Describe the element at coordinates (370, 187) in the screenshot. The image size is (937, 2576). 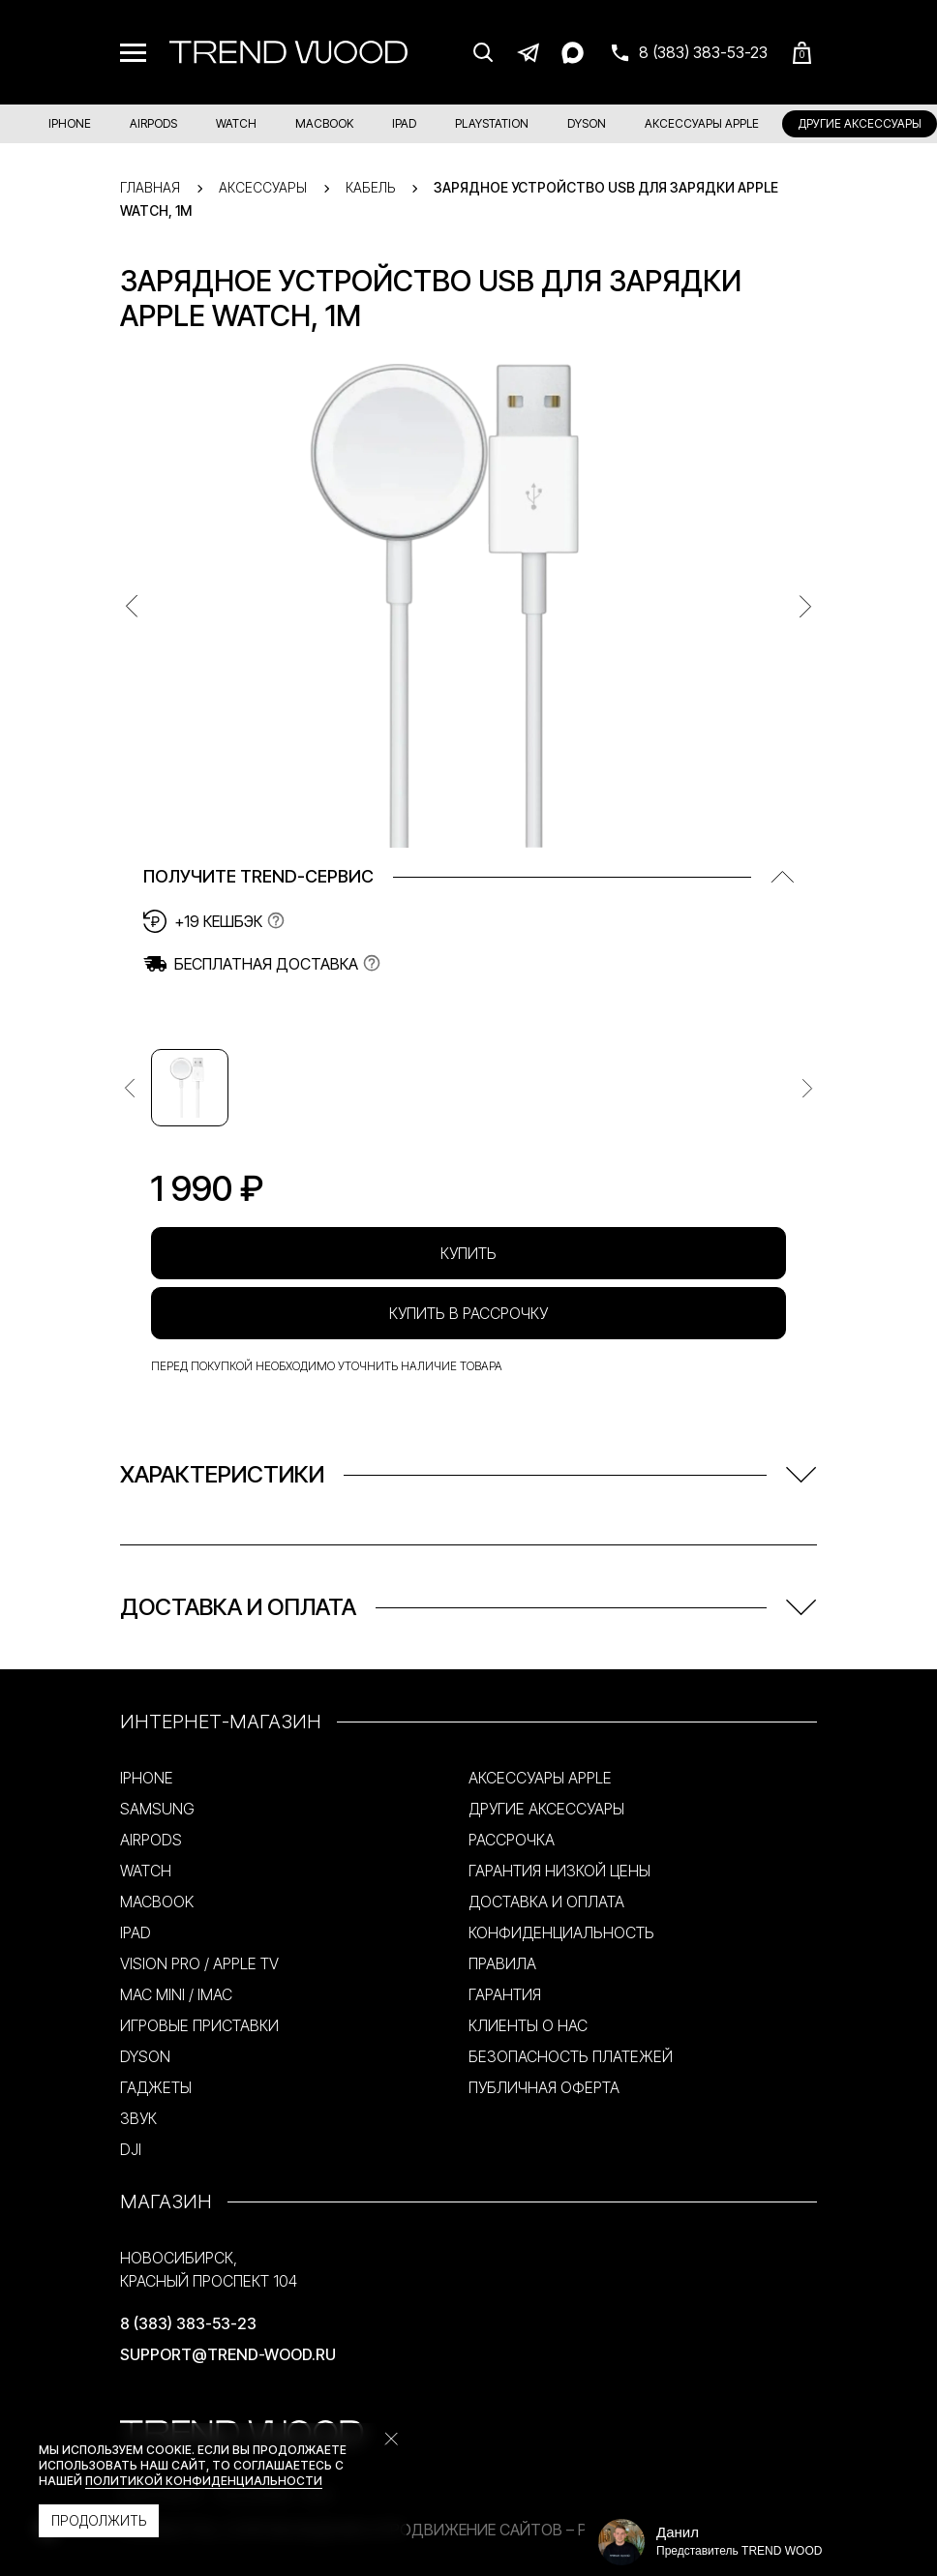
I see `Кабель` at that location.